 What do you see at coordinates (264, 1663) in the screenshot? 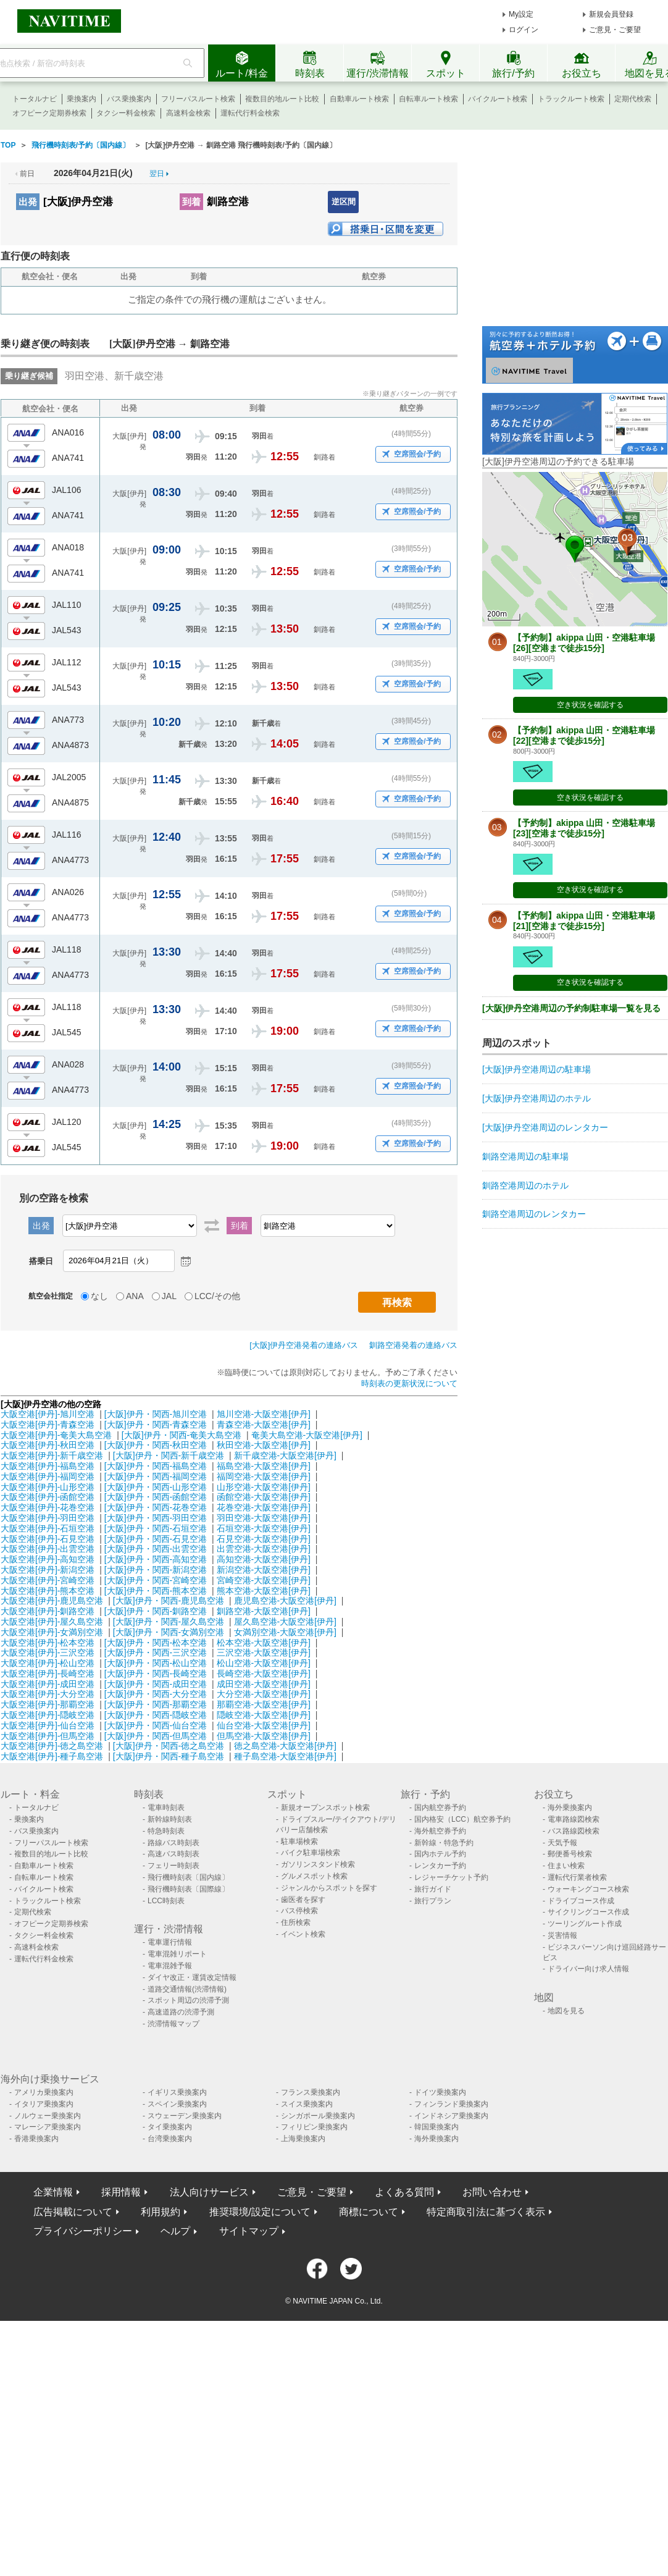
I see `松山空港-大阪空港[伊丹]` at bounding box center [264, 1663].